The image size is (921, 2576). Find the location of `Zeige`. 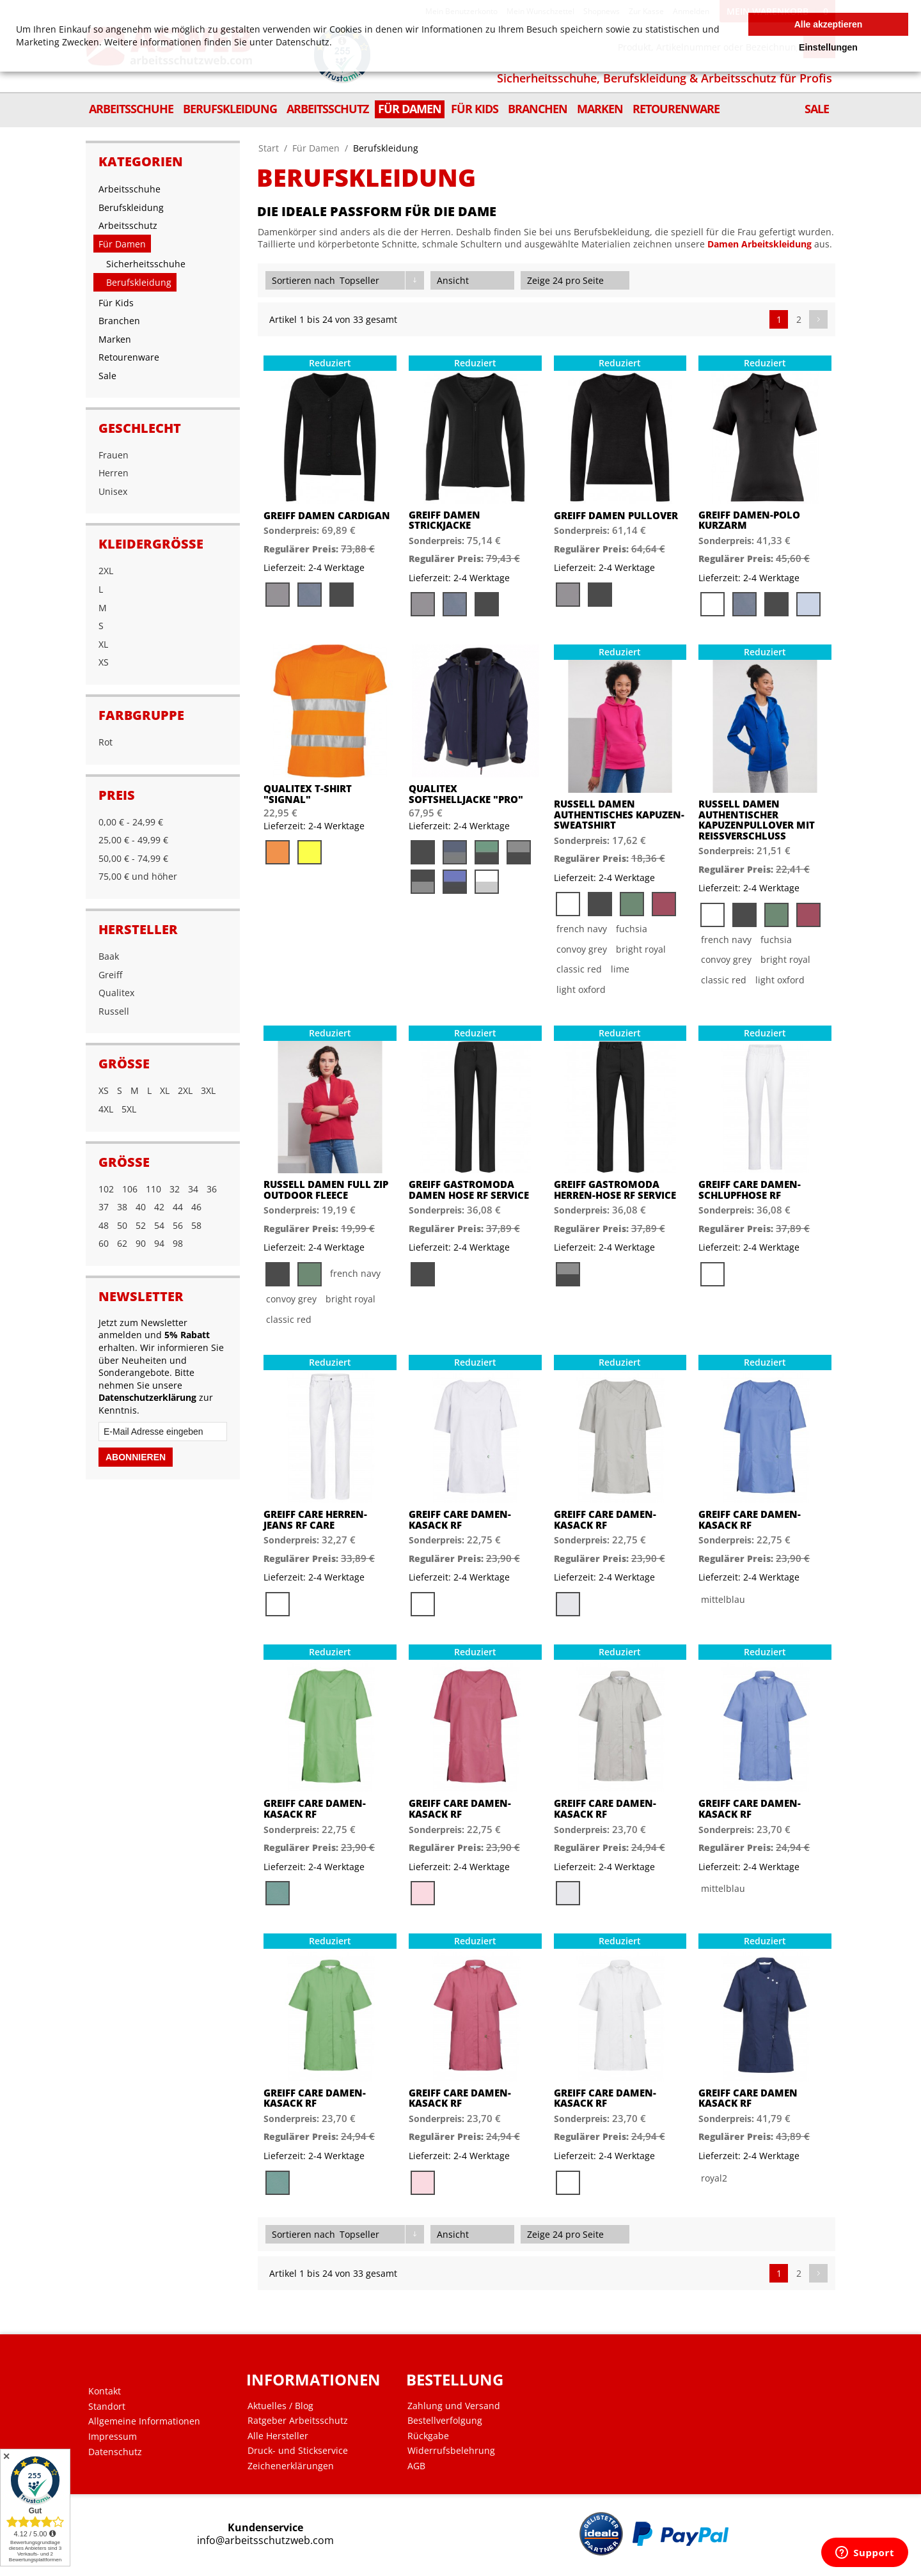

Zeige is located at coordinates (538, 280).